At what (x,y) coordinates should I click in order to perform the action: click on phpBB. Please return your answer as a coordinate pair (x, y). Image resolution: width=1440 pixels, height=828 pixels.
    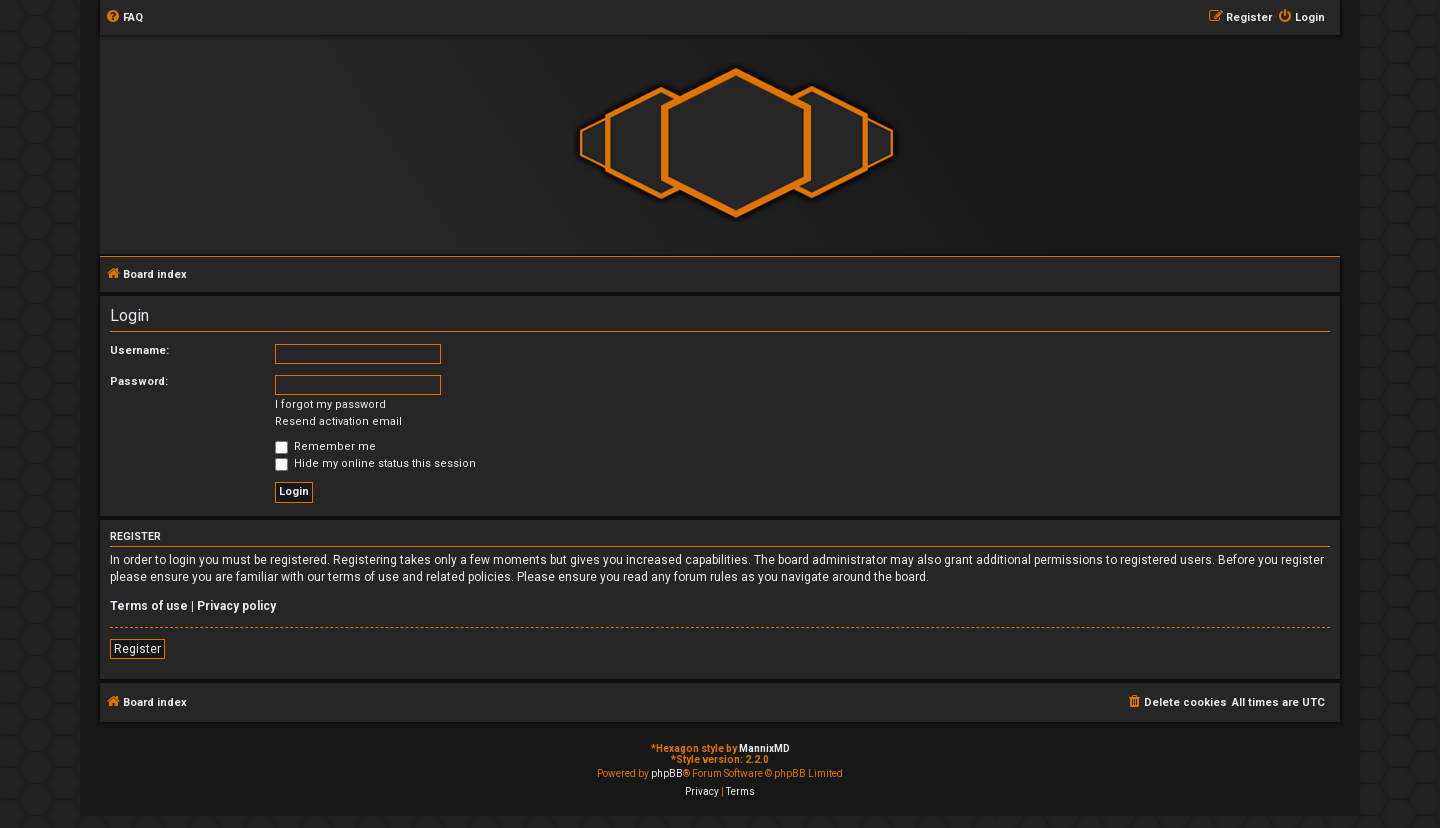
    Looking at the image, I should click on (667, 773).